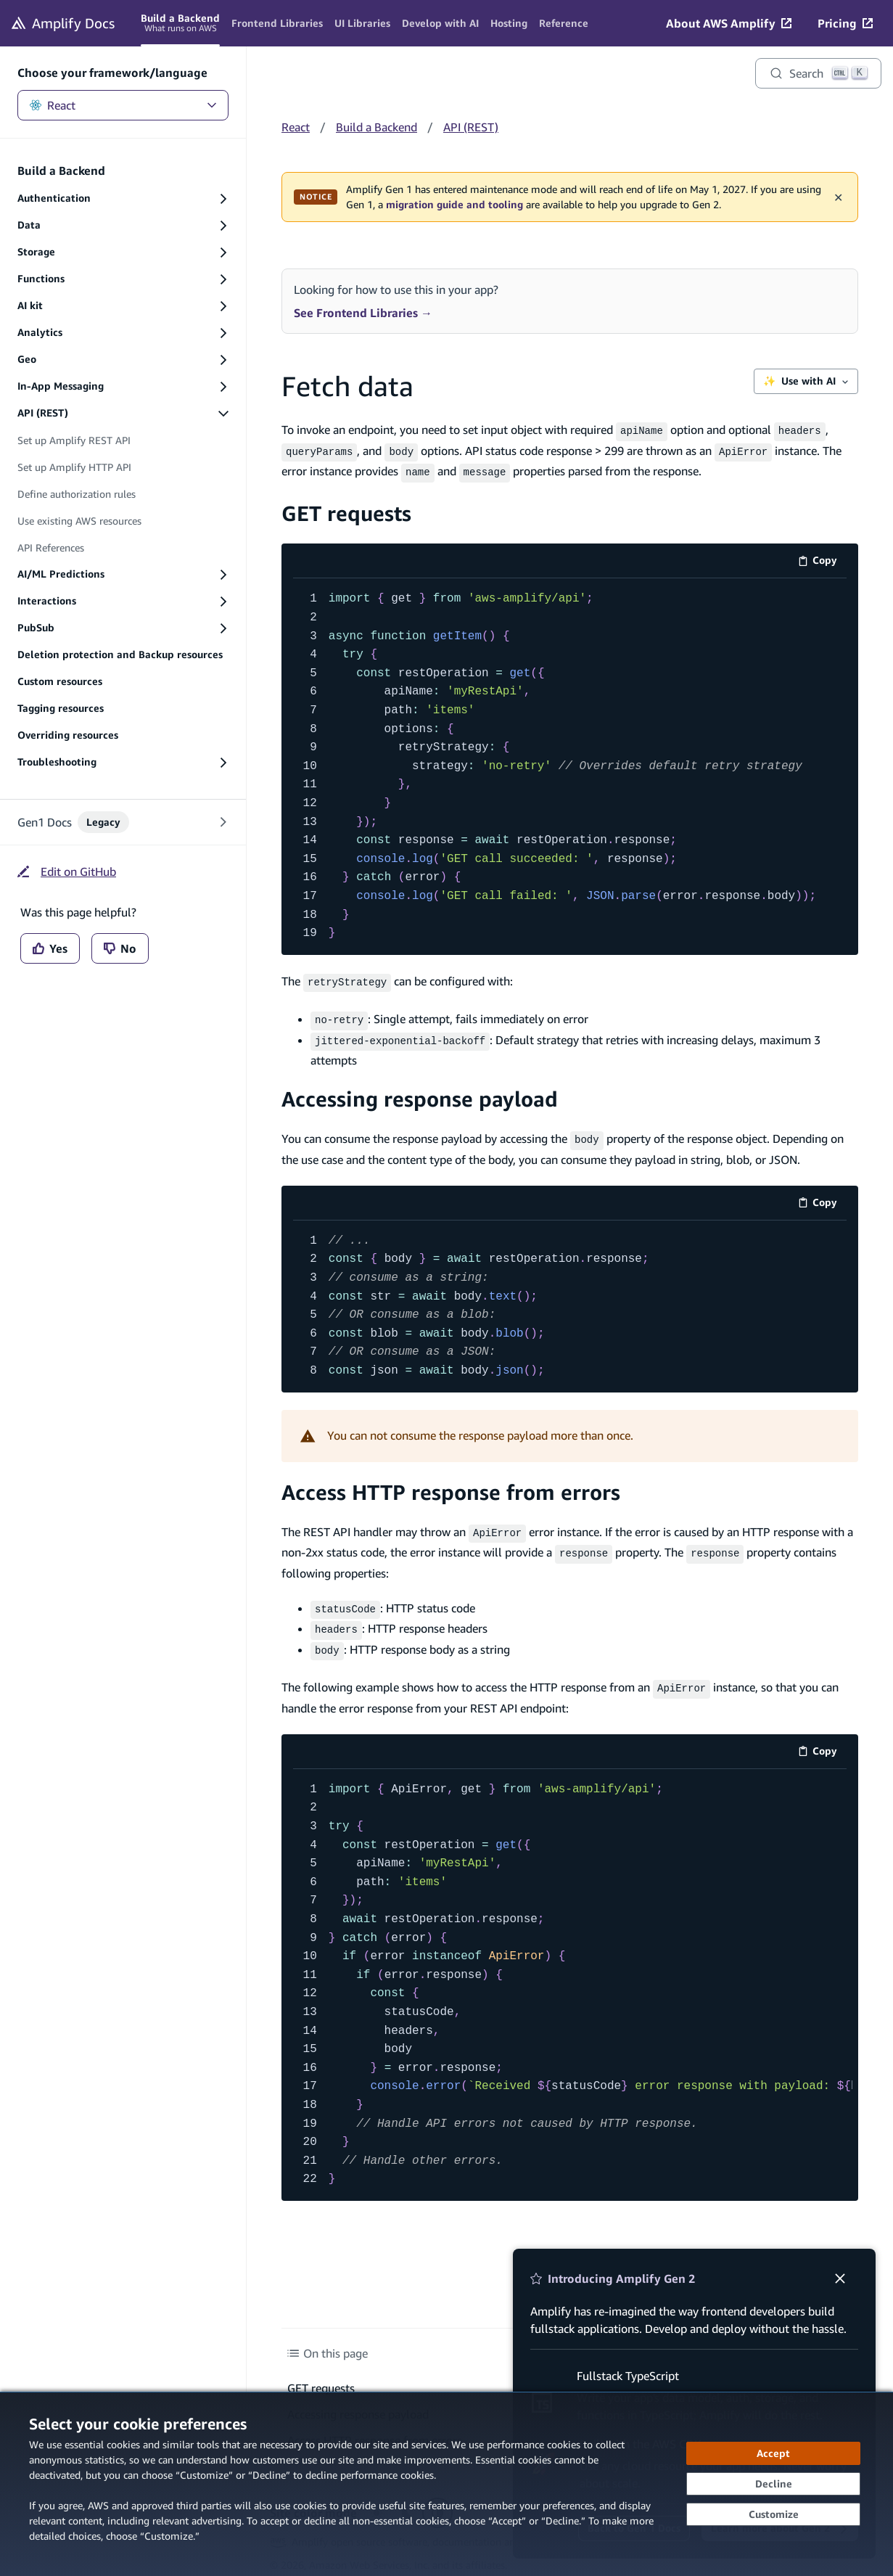 The image size is (893, 2576). What do you see at coordinates (773, 2483) in the screenshot?
I see `[Decline - Continue without accepting]` at bounding box center [773, 2483].